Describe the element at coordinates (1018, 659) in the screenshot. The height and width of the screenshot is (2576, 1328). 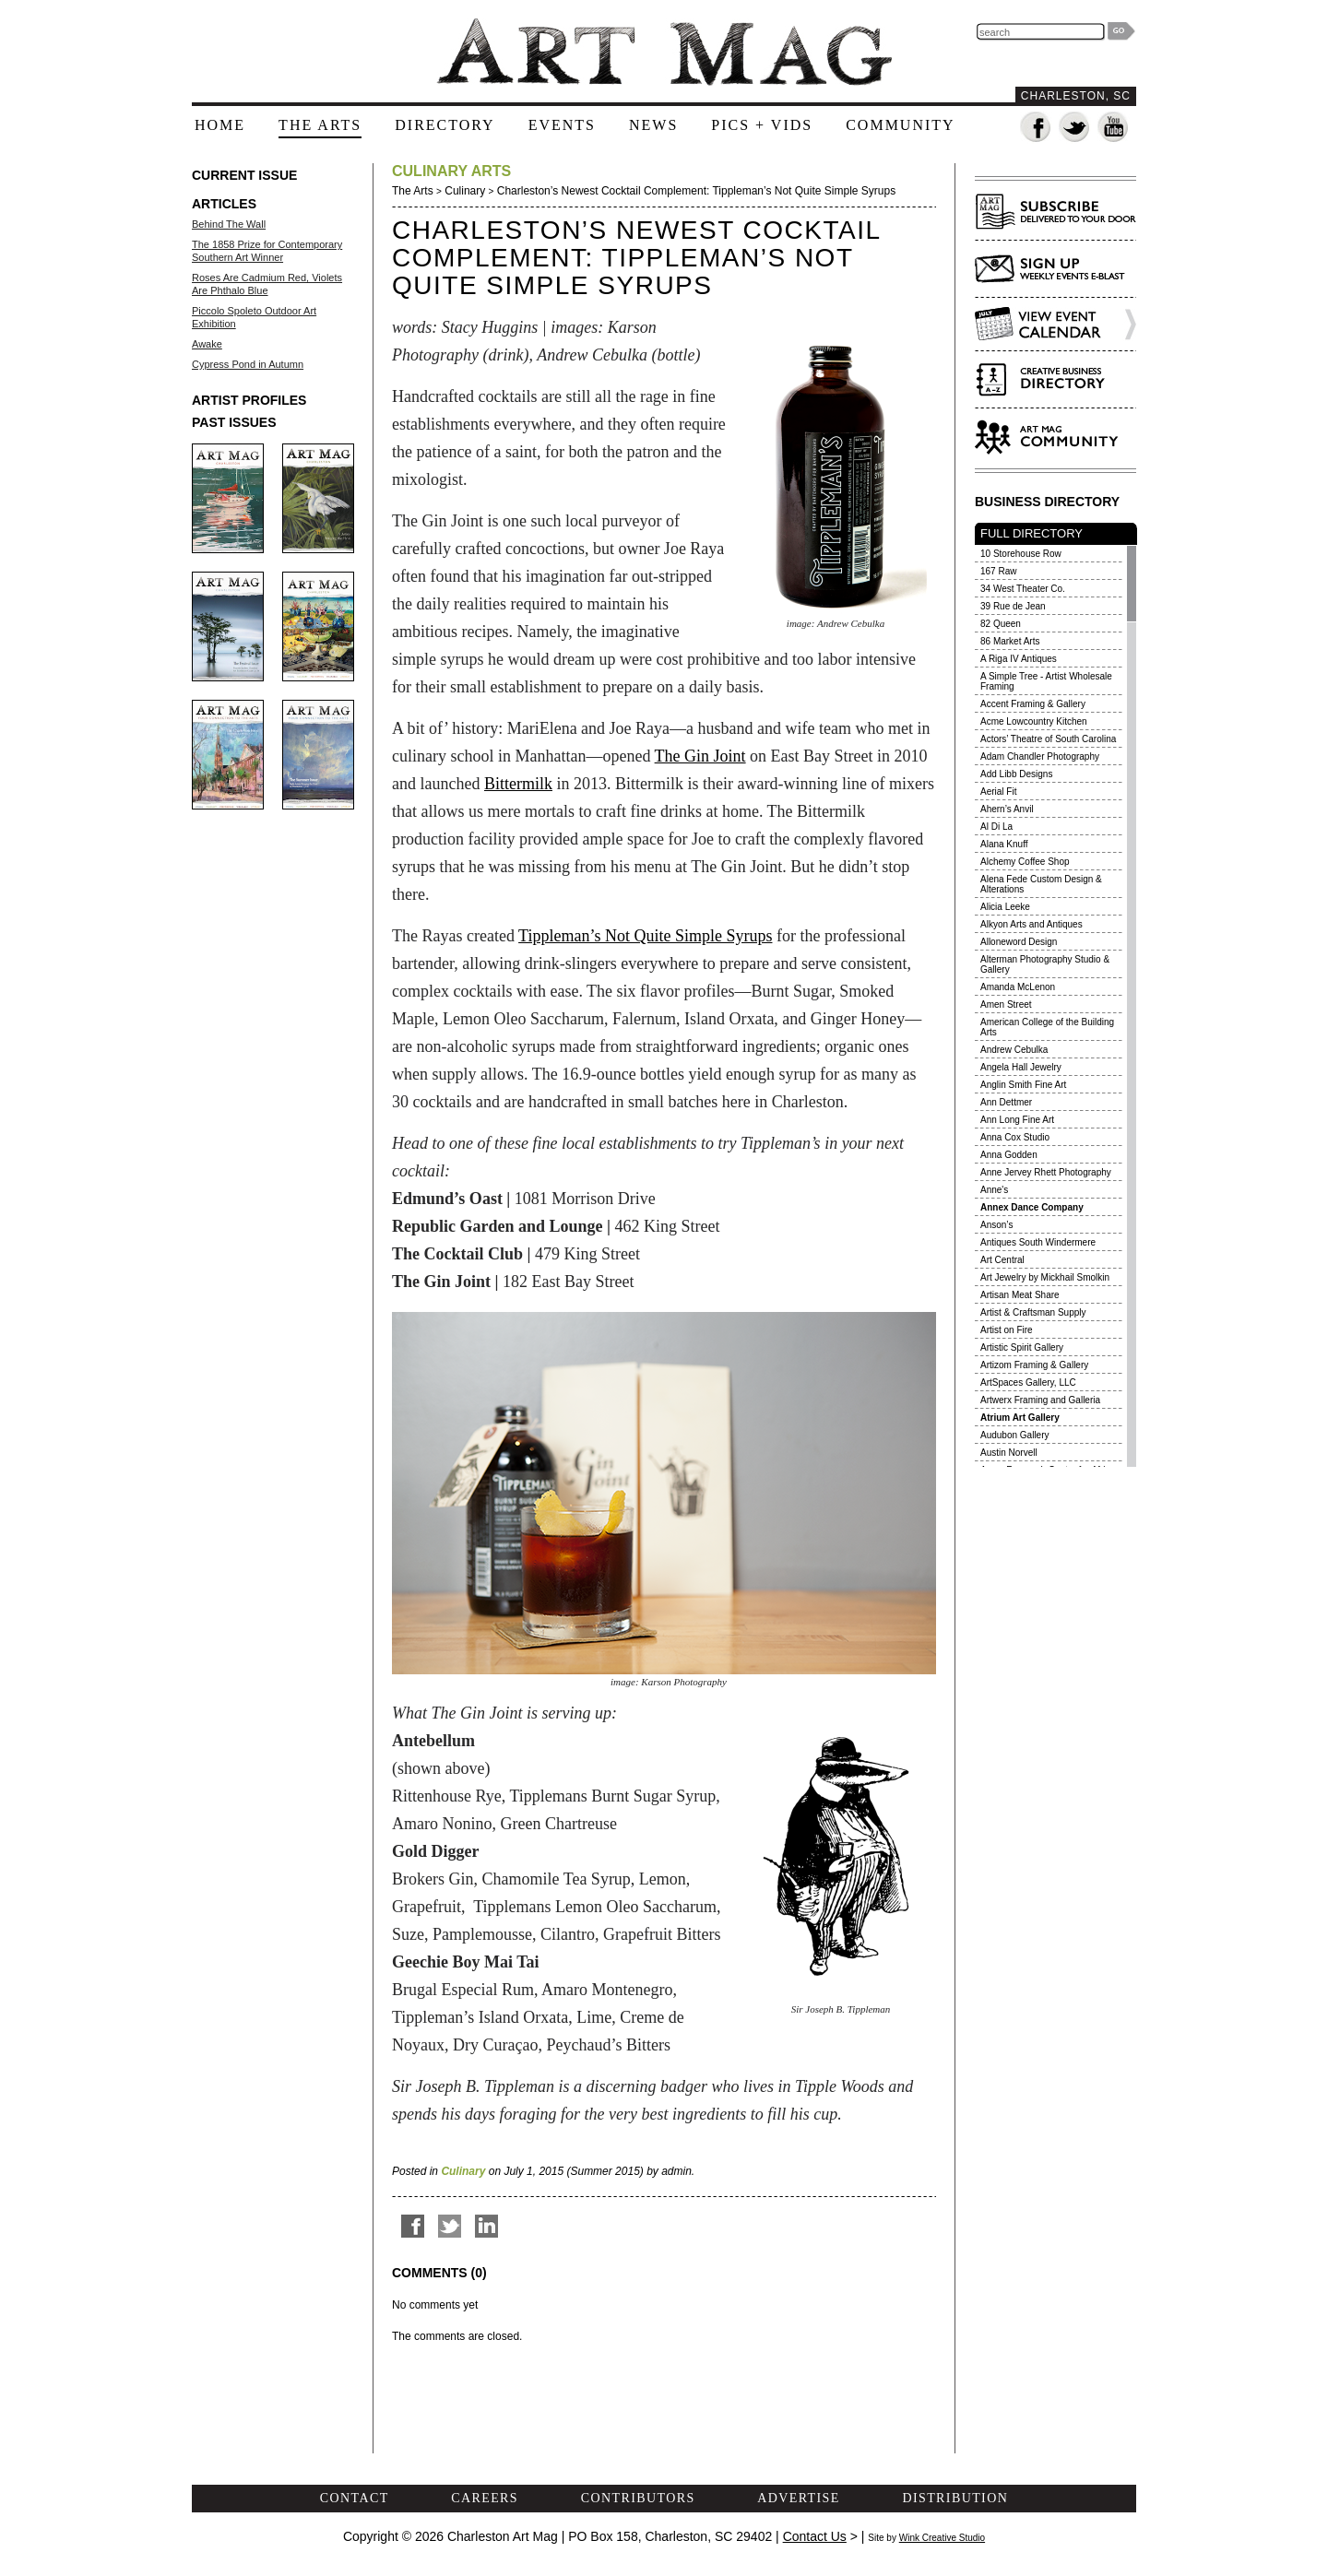
I see `A Riga IV Antiques` at that location.